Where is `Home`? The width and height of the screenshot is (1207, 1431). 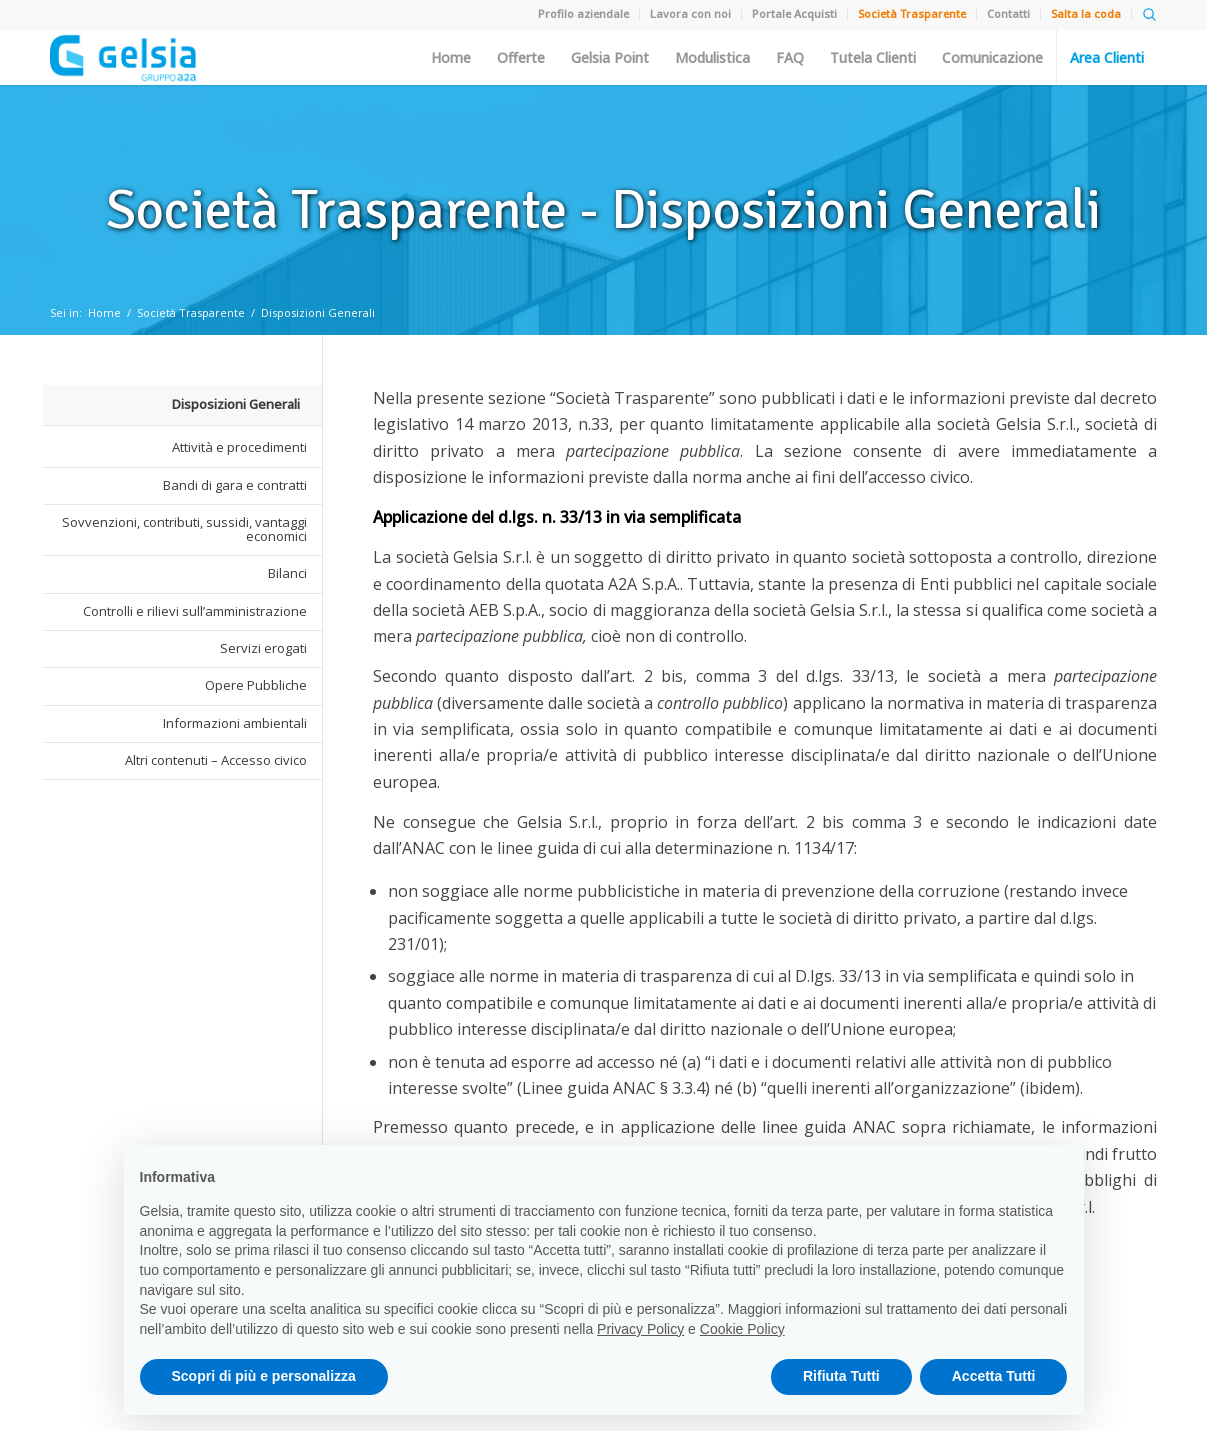 Home is located at coordinates (451, 58).